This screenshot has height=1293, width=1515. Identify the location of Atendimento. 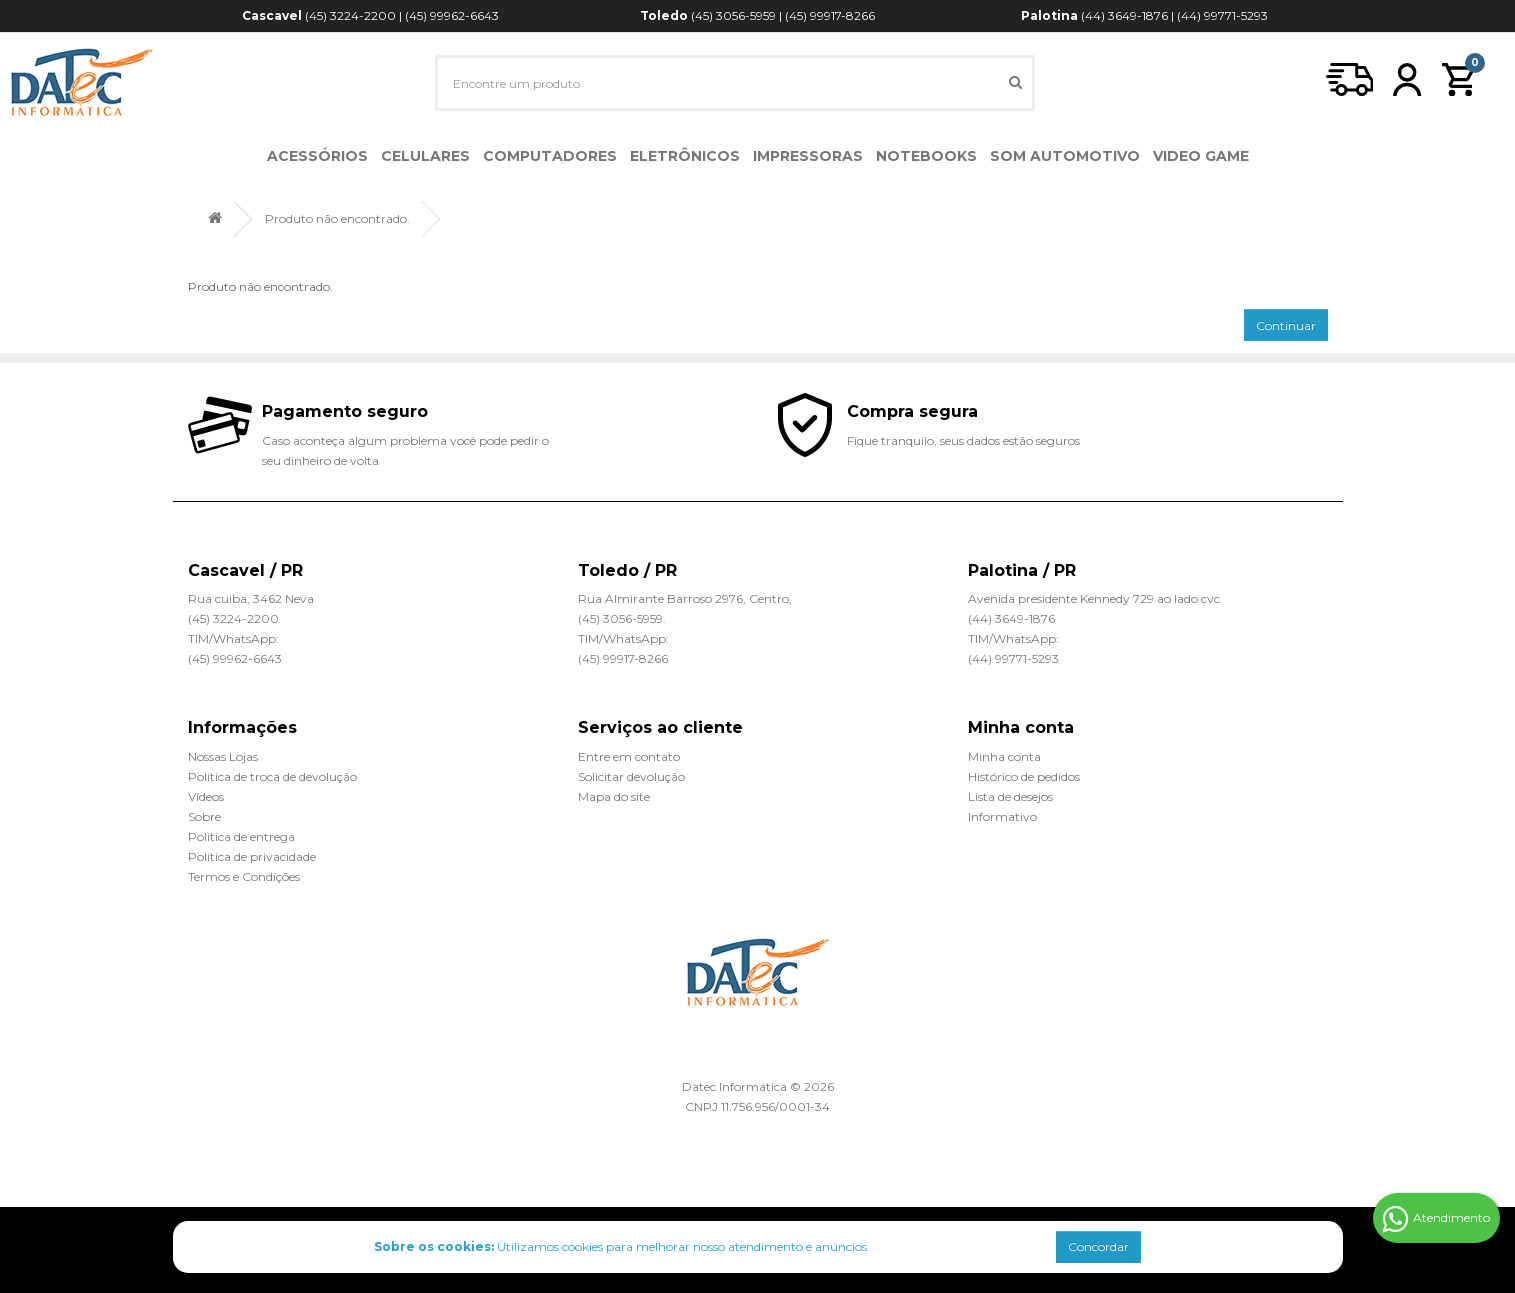
(1436, 1219).